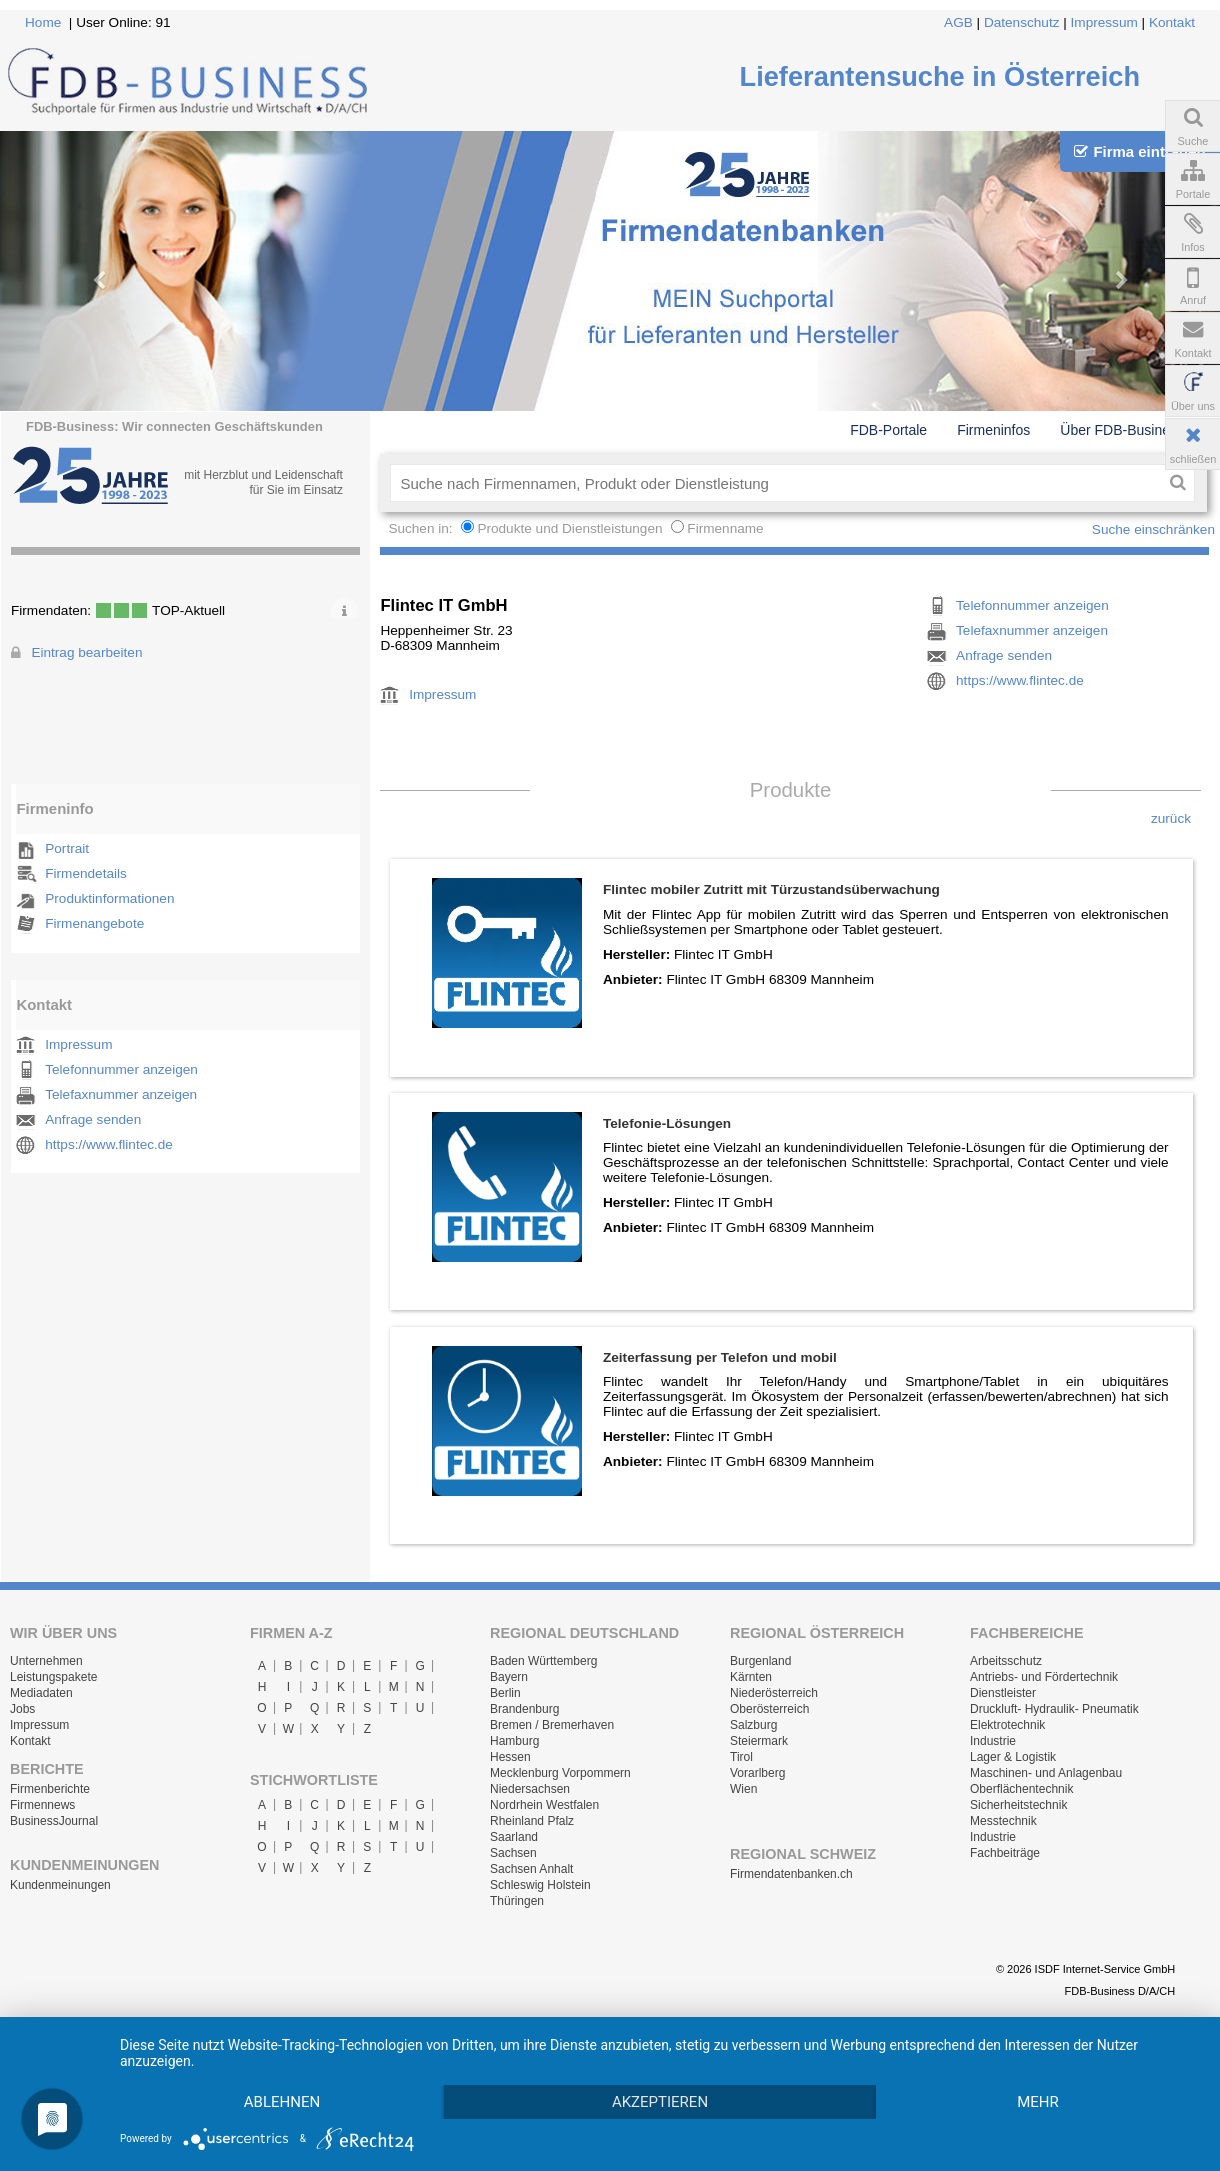 This screenshot has width=1220, height=2171. I want to click on Sachsen Anhalt, so click(531, 1869).